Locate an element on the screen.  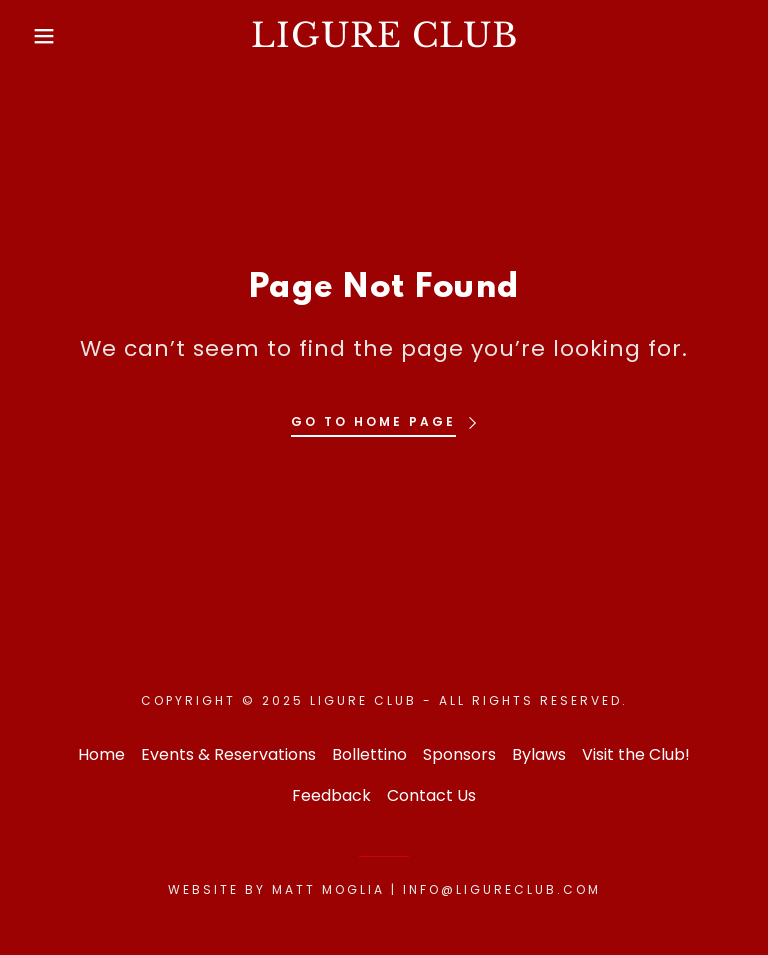
Visit the Club! [link] is located at coordinates (636, 754).